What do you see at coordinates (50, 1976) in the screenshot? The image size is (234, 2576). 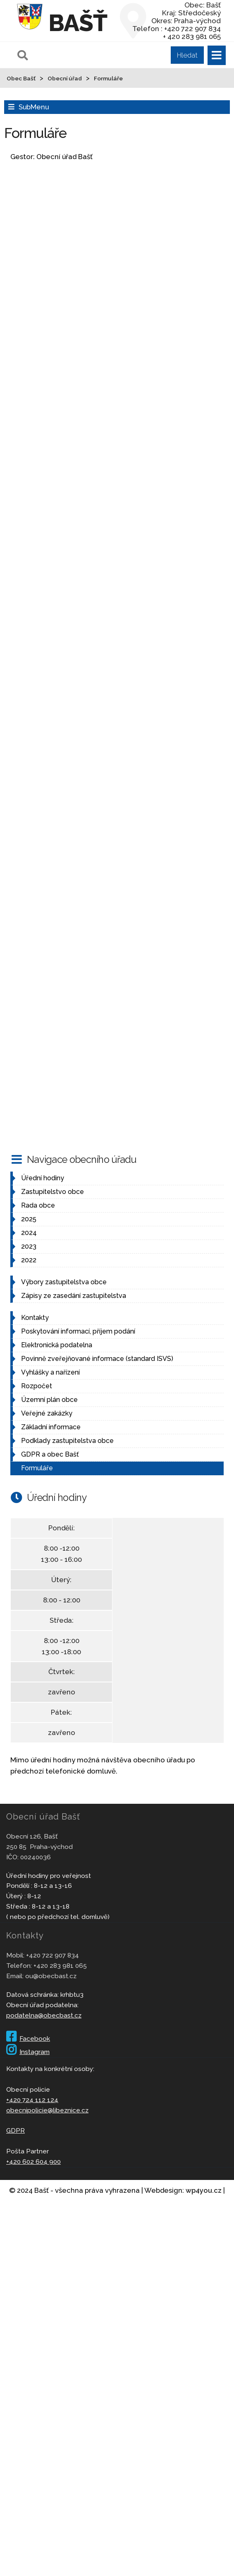 I see `ou@obecbast.cz` at bounding box center [50, 1976].